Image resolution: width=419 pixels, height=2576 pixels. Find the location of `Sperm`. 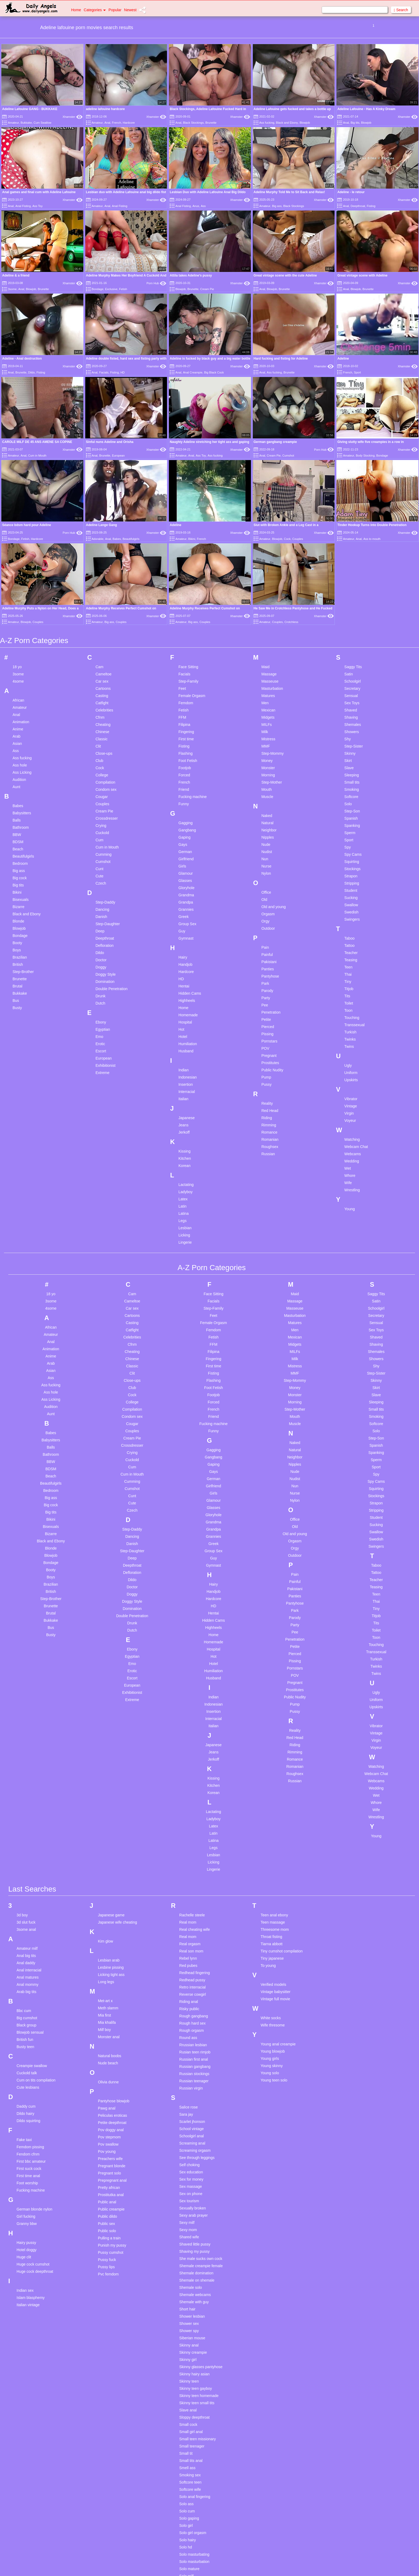

Sperm is located at coordinates (349, 771).